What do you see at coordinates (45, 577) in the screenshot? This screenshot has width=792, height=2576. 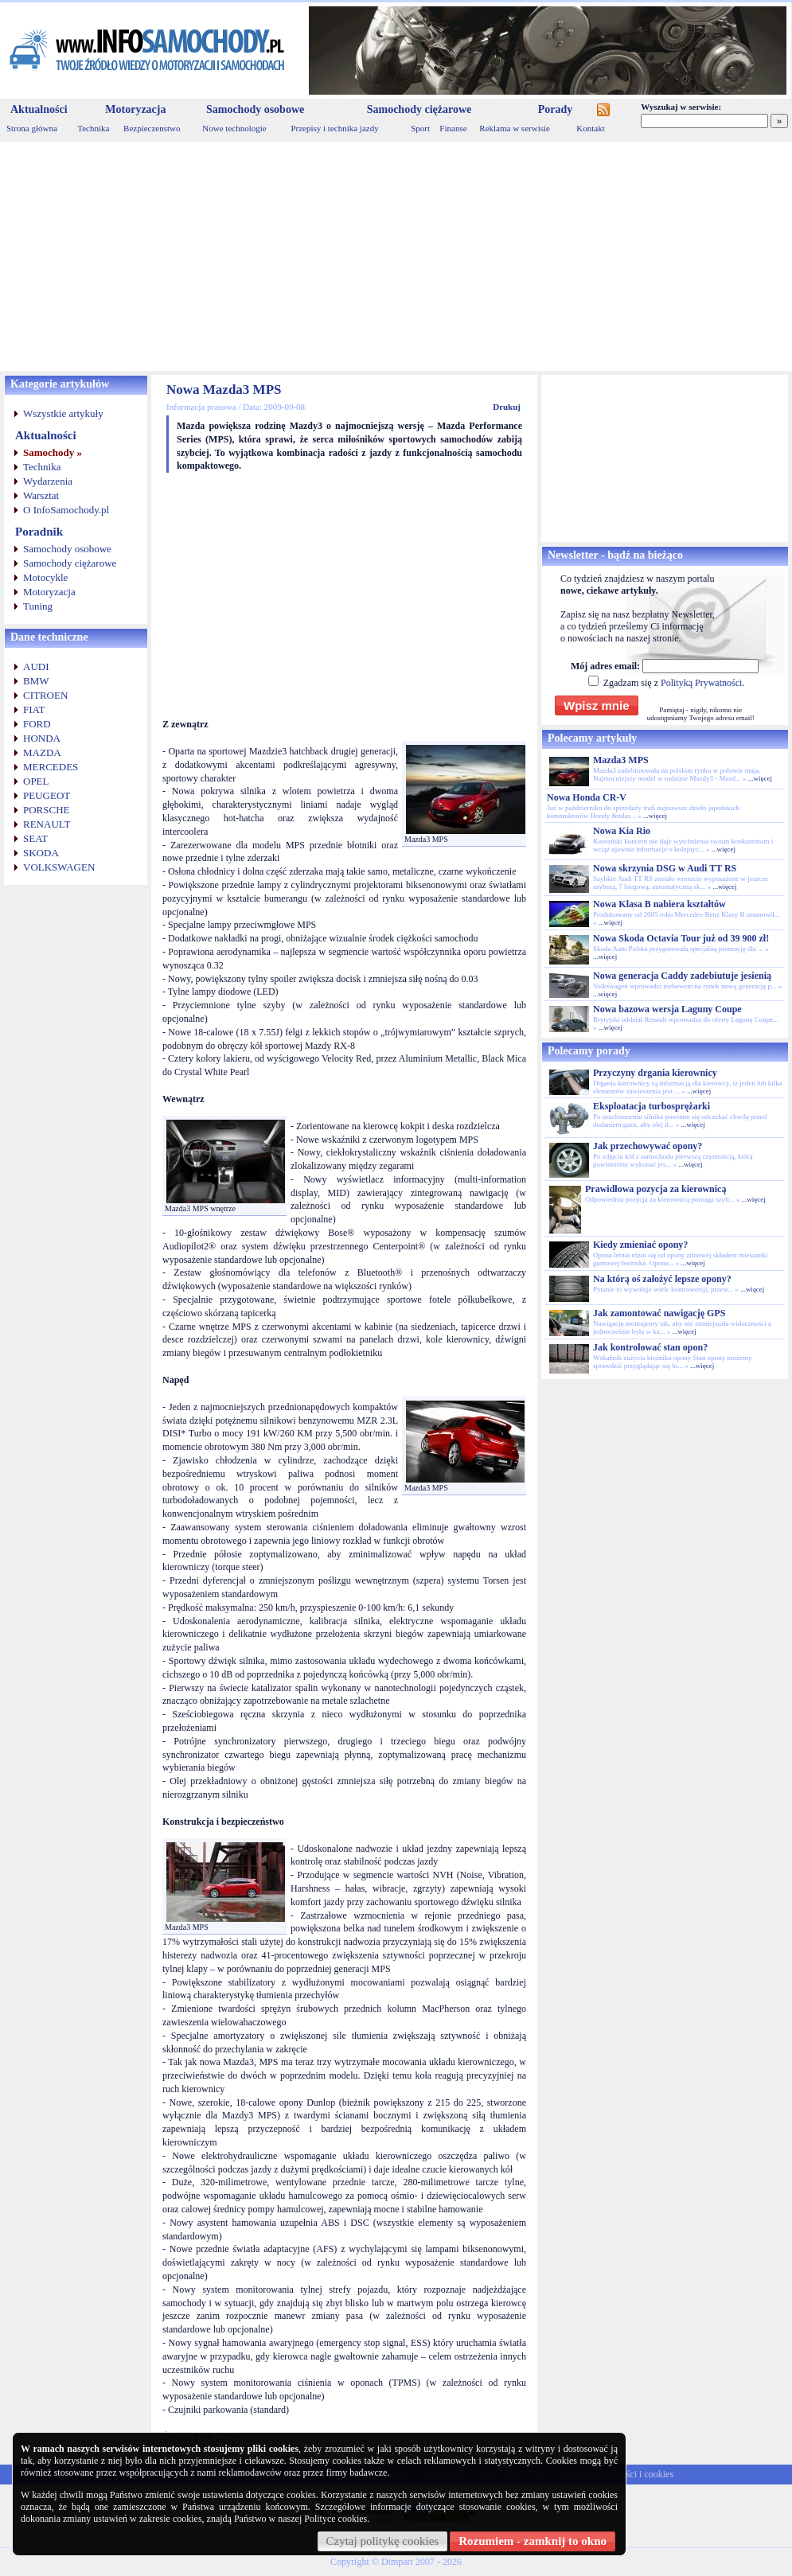 I see `Motocykle` at bounding box center [45, 577].